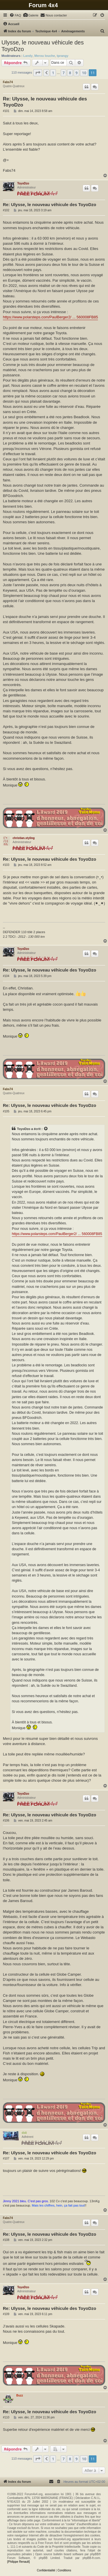 The width and height of the screenshot is (108, 2576). Describe the element at coordinates (18, 2561) in the screenshot. I see `[Philippe Renault]` at that location.